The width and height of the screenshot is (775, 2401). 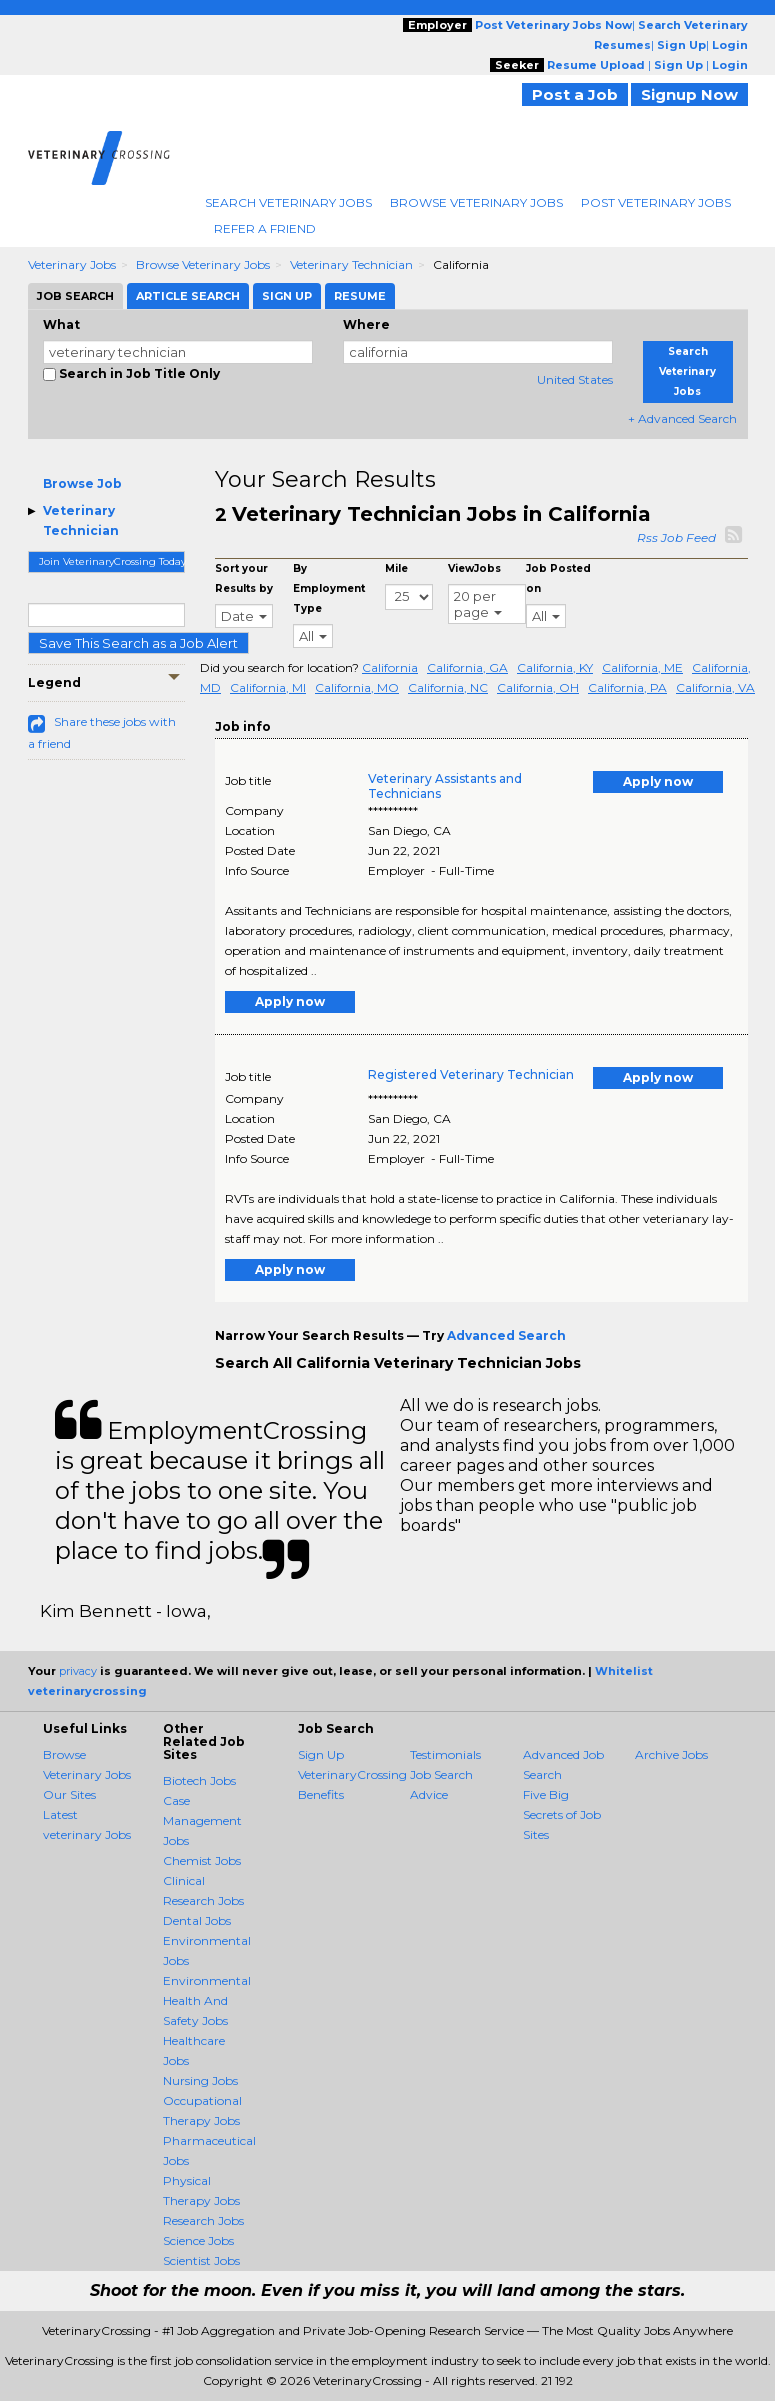 I want to click on Five Big Secrets of Job Sites, so click(x=562, y=1814).